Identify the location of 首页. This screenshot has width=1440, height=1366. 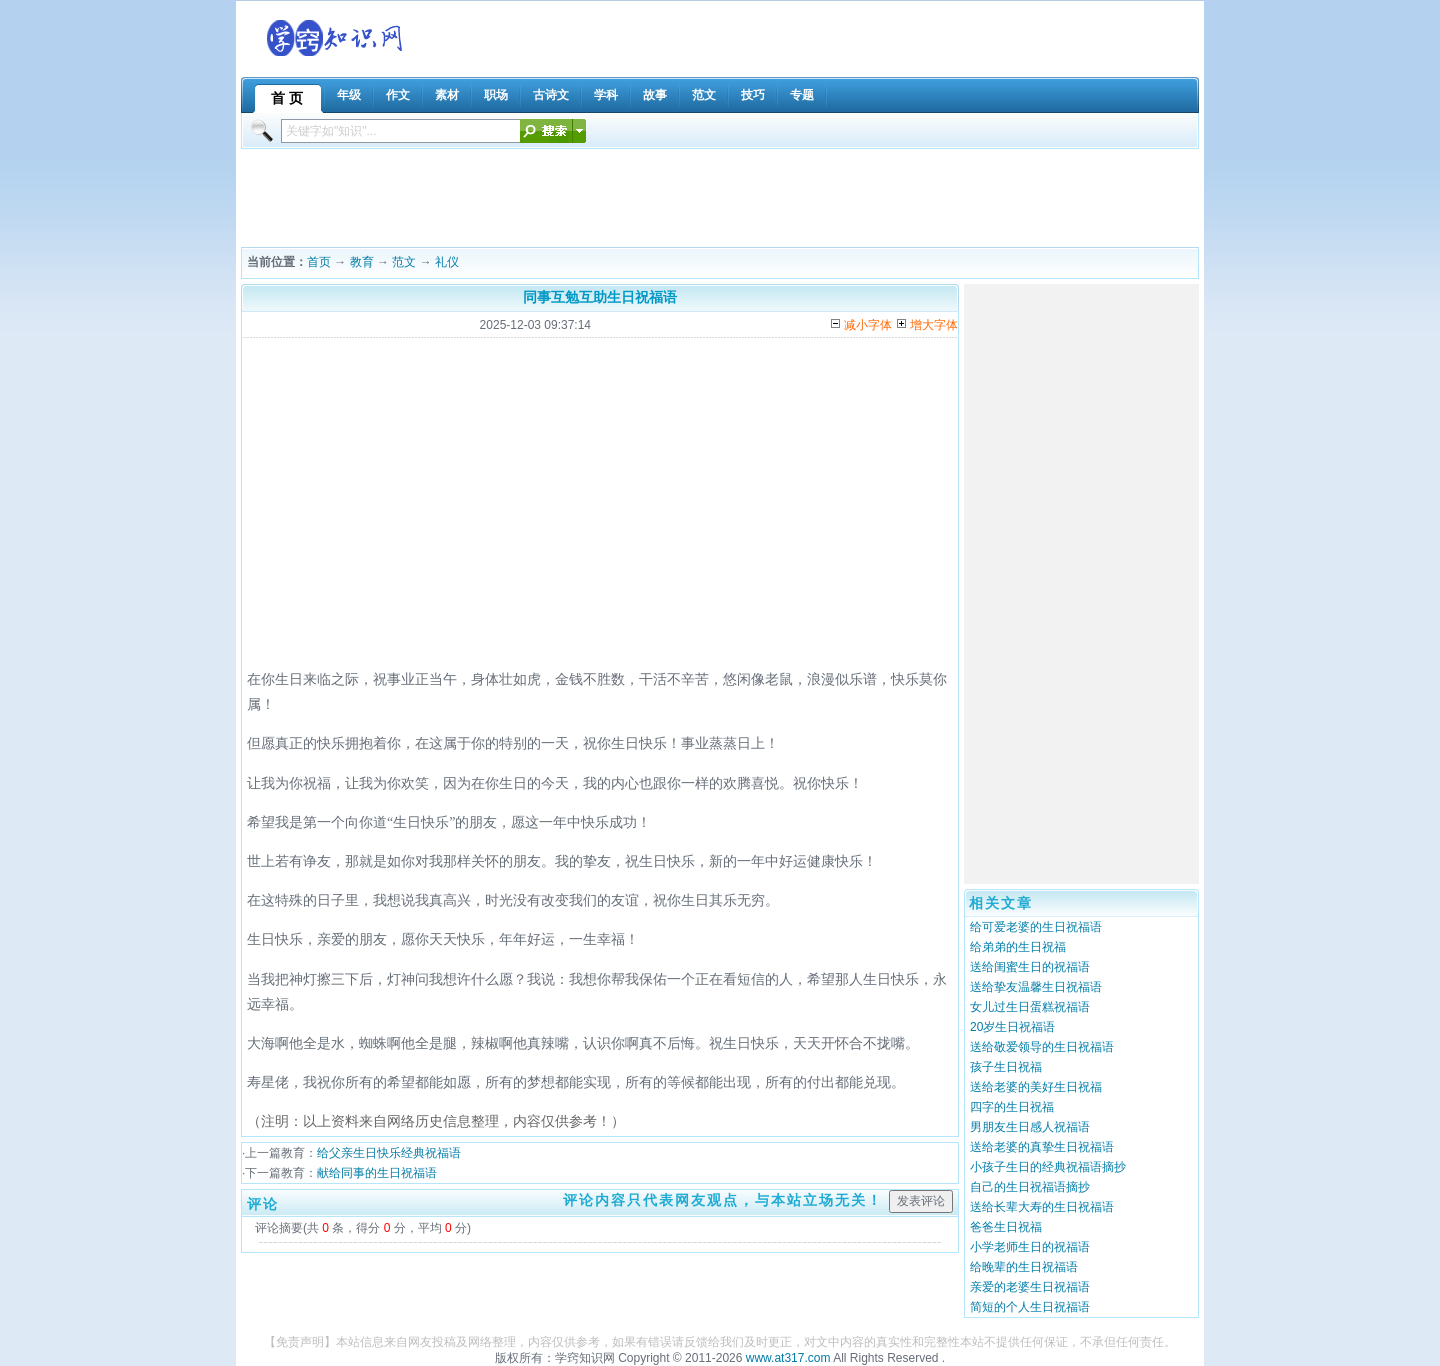
(319, 262).